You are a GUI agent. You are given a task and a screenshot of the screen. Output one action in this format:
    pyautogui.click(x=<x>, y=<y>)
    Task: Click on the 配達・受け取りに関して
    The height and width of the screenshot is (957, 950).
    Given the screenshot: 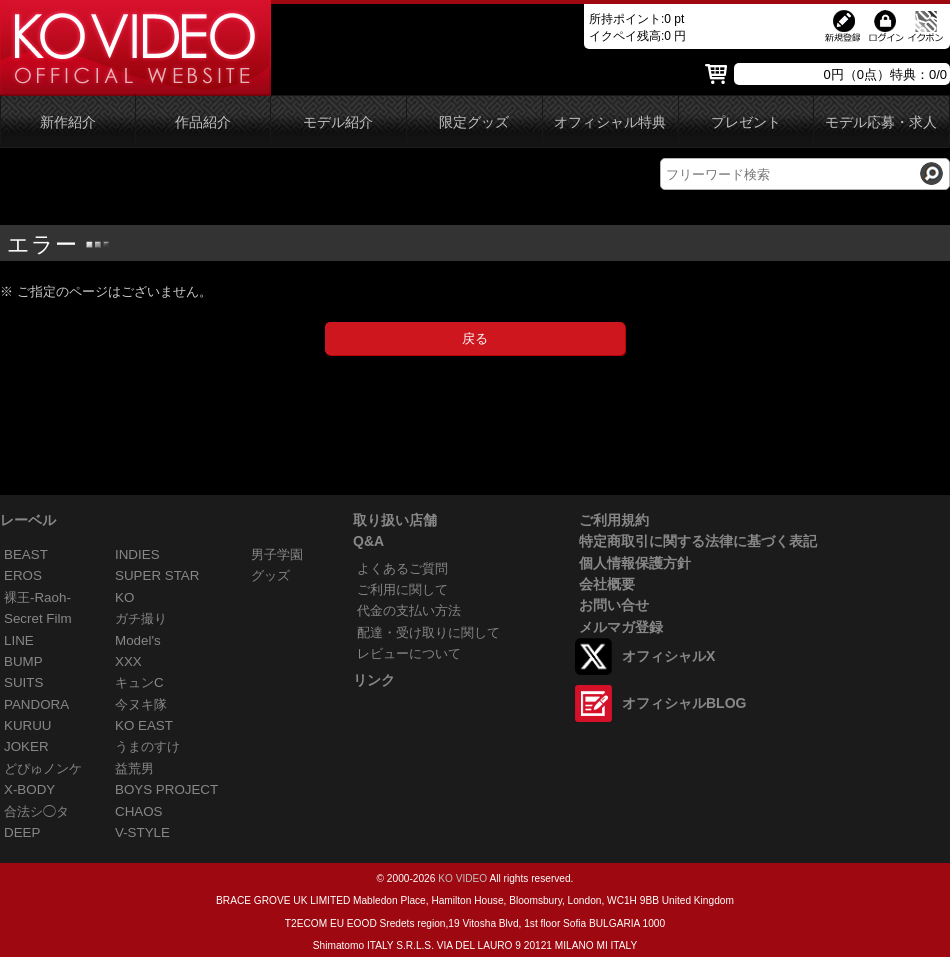 What is the action you would take?
    pyautogui.click(x=428, y=632)
    